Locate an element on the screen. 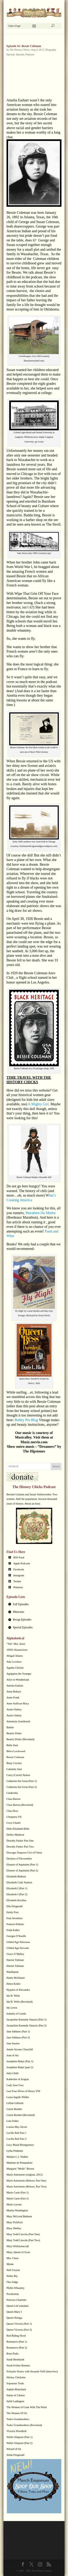  Belva Lockwood is located at coordinates (16, 1751).